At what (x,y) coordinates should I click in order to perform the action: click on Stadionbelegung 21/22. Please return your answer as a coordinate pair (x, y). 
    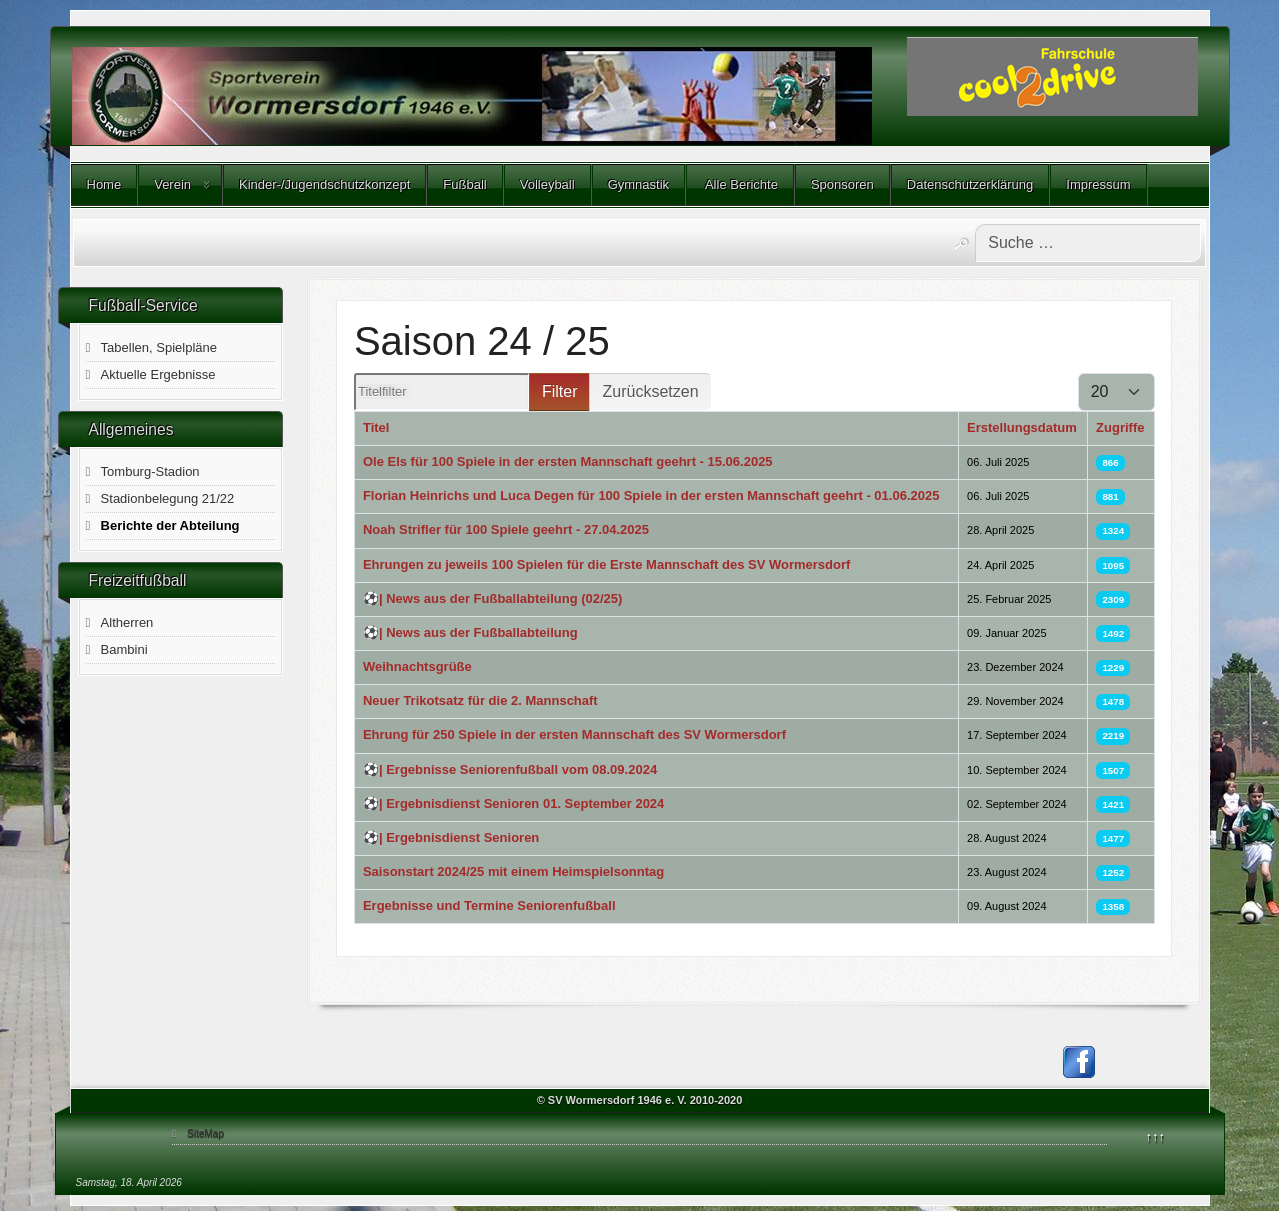
    Looking at the image, I should click on (168, 498).